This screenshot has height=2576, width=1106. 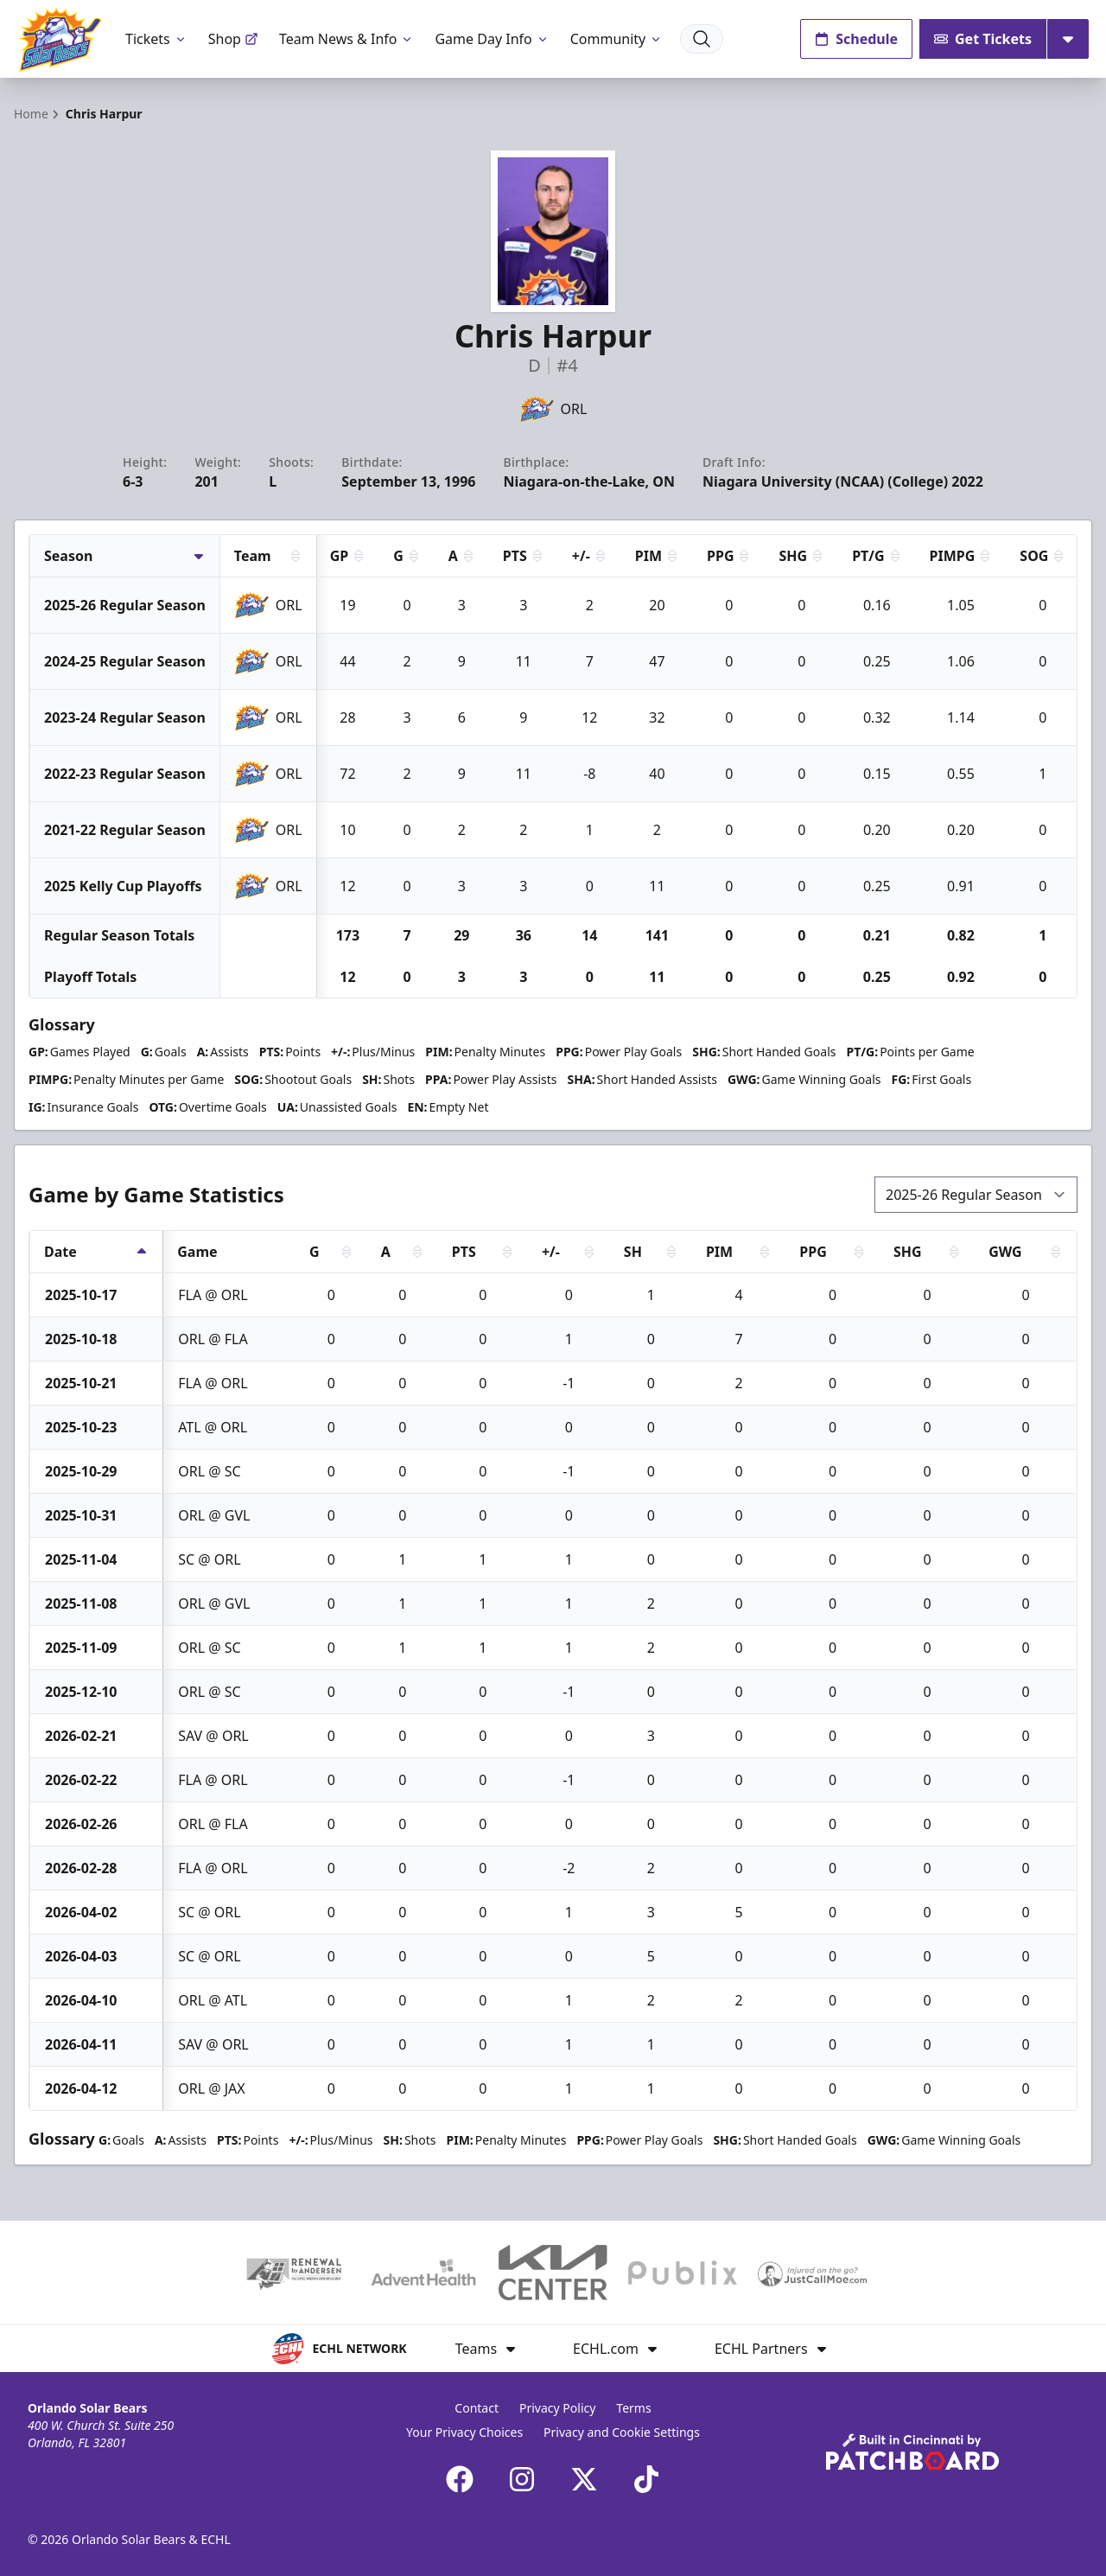 What do you see at coordinates (617, 38) in the screenshot?
I see `Community` at bounding box center [617, 38].